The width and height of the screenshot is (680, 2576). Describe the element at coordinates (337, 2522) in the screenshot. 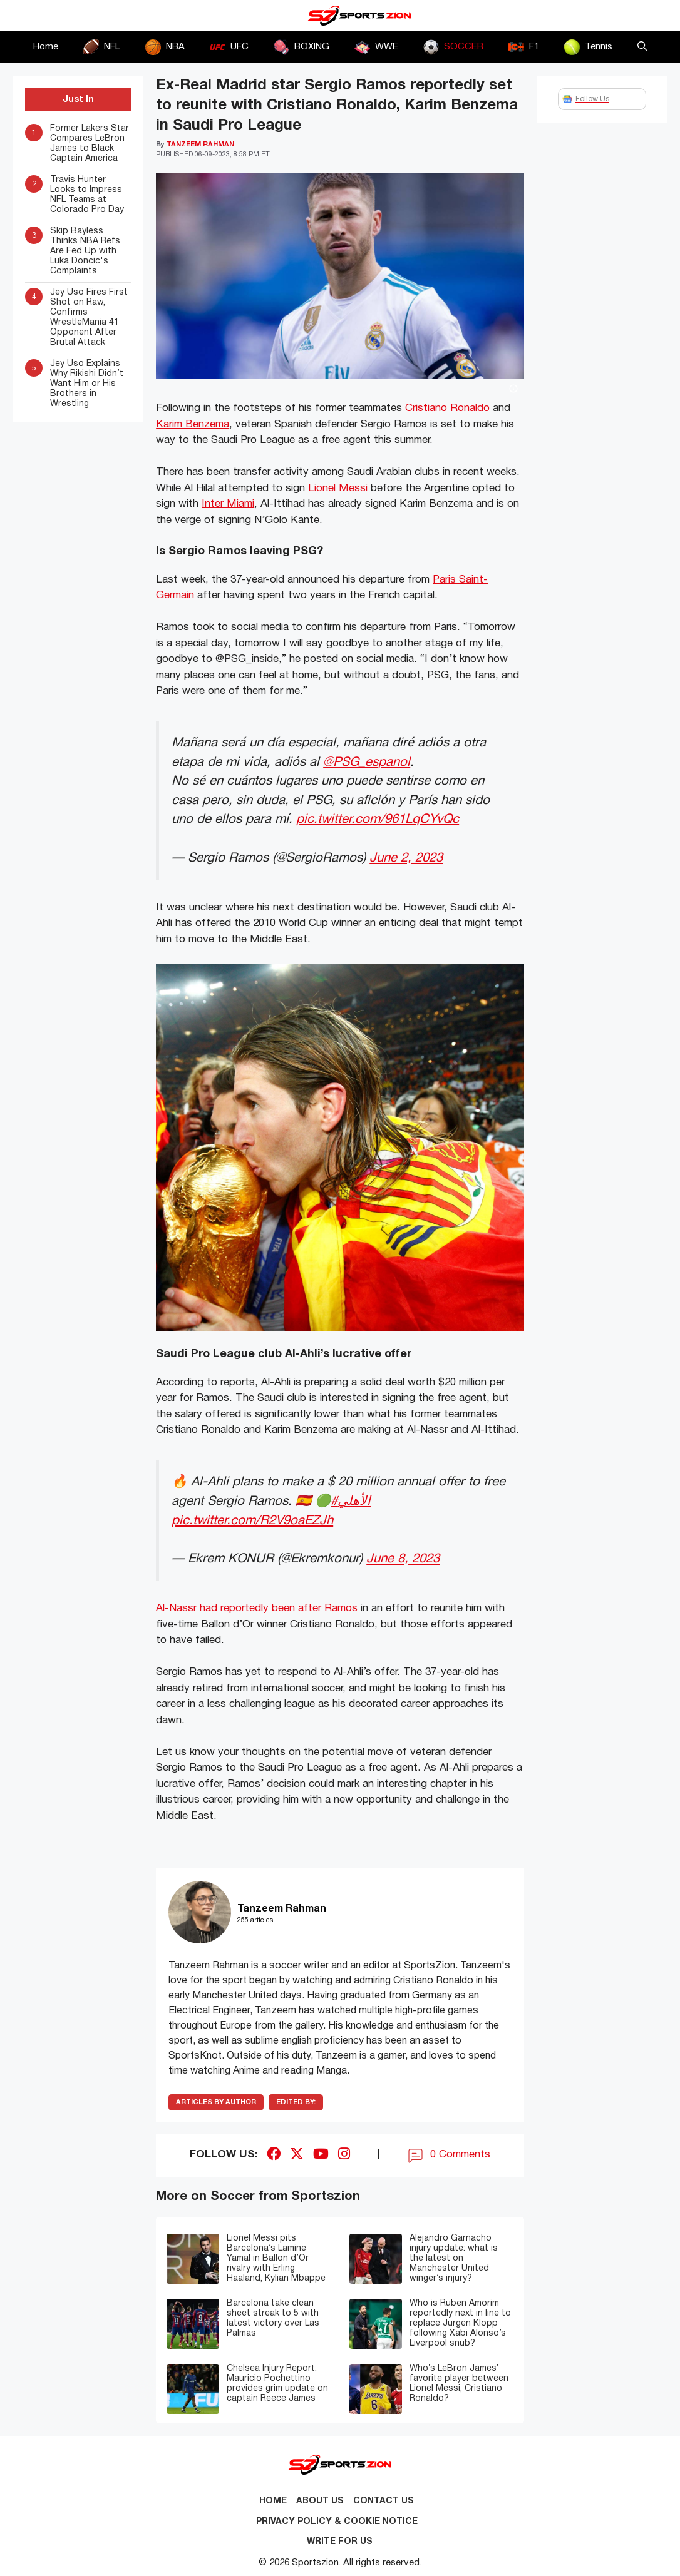

I see `Privacy Policy & Cookie Notice` at that location.